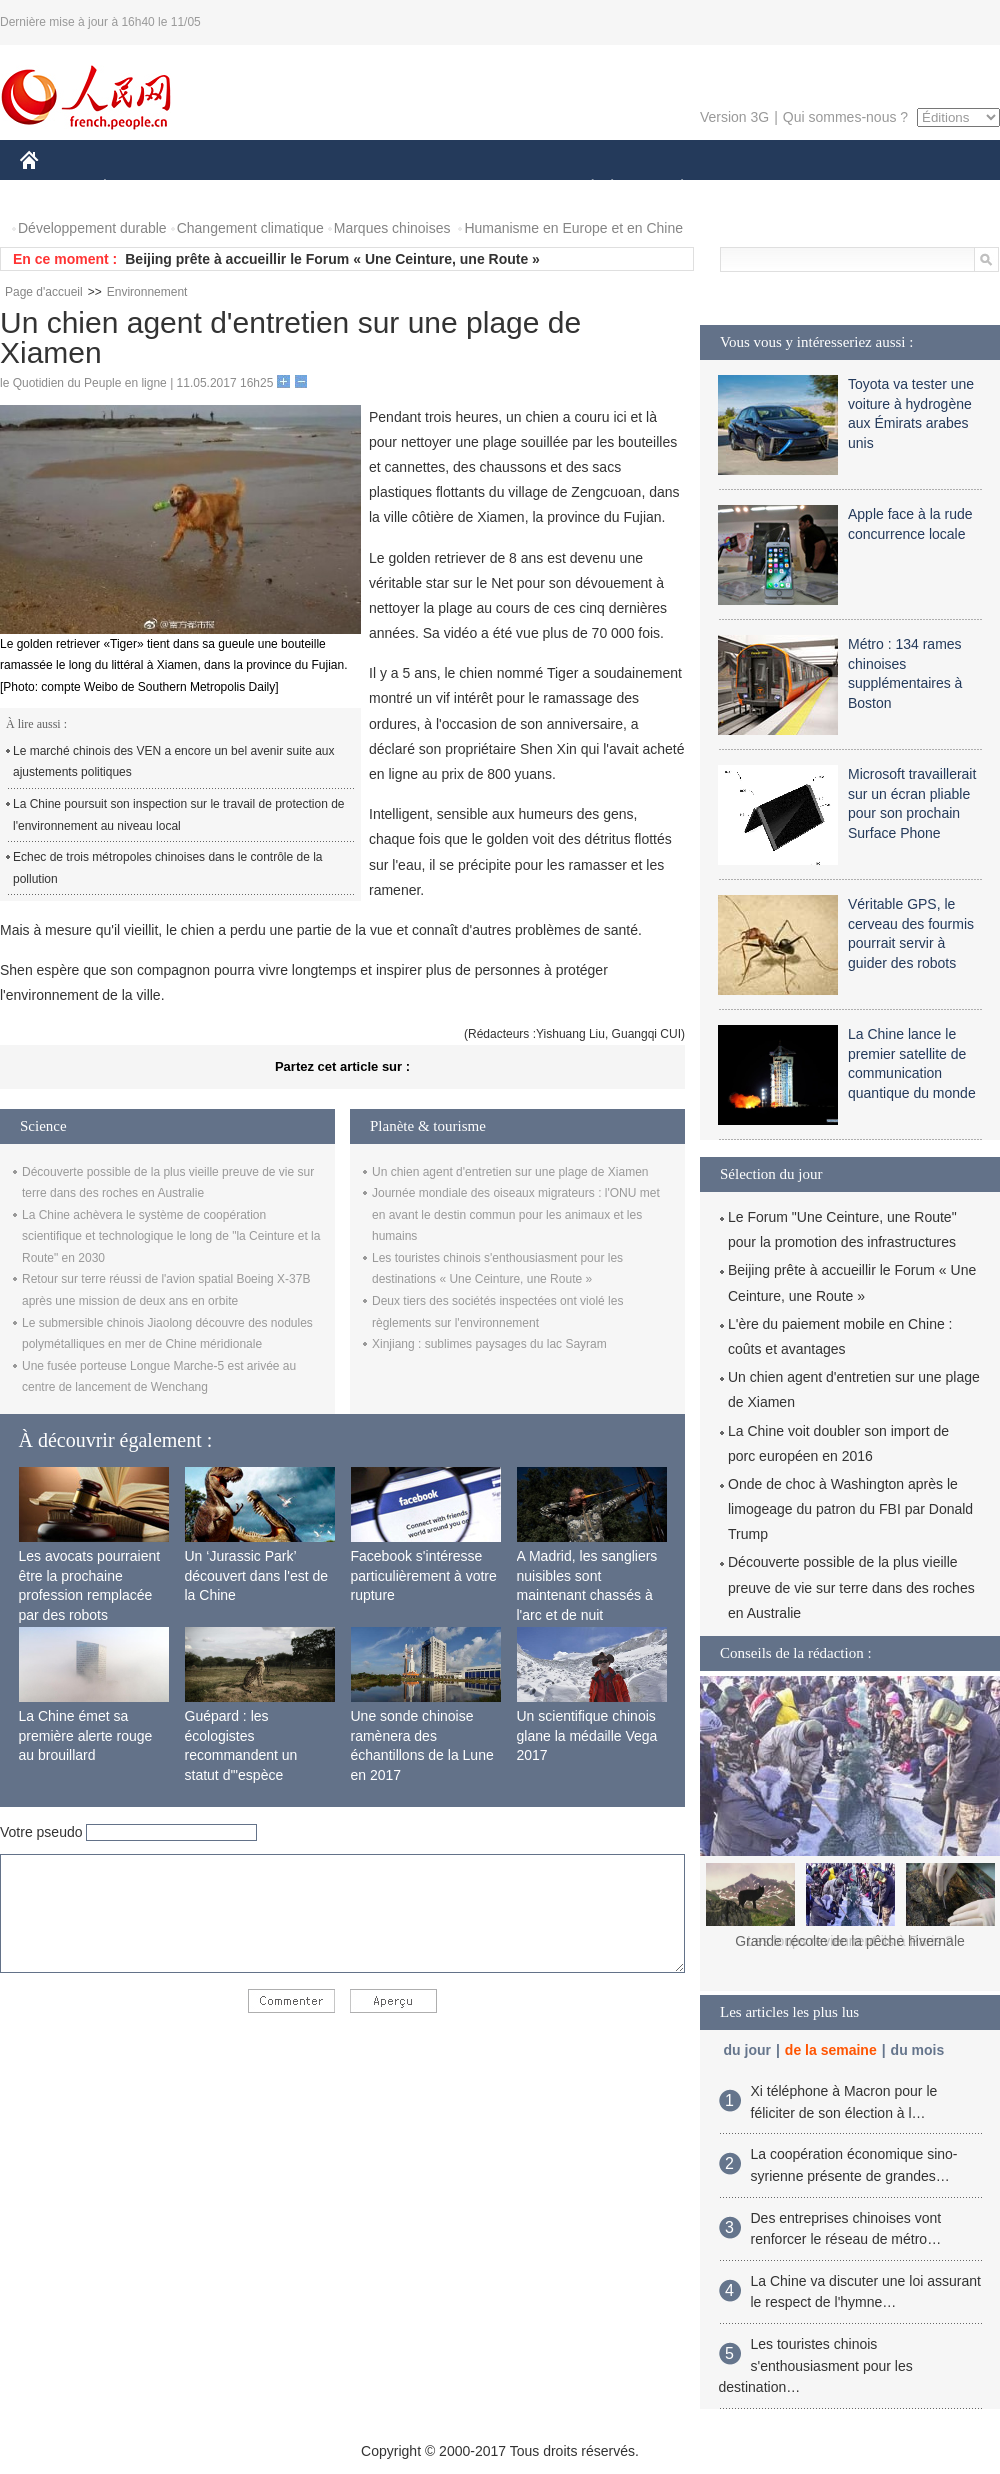 The image size is (1000, 2474). I want to click on AFRIQUE, so click(316, 188).